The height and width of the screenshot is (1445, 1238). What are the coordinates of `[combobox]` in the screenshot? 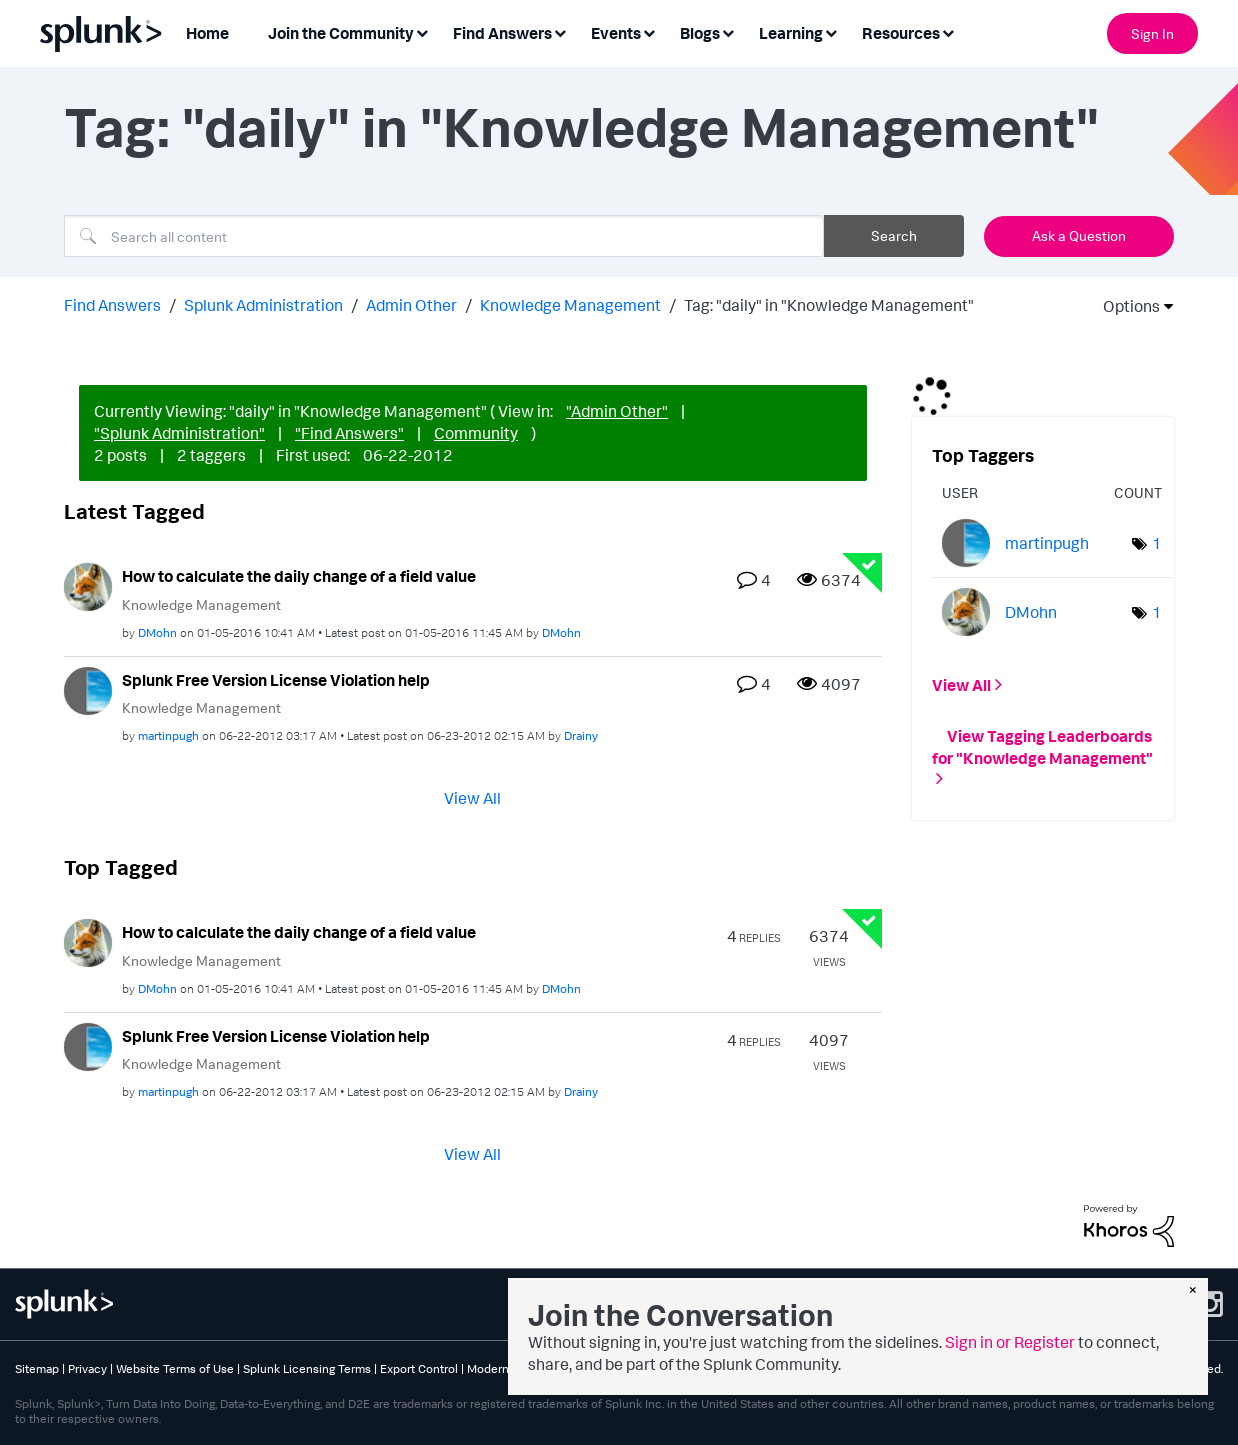 It's located at (444, 236).